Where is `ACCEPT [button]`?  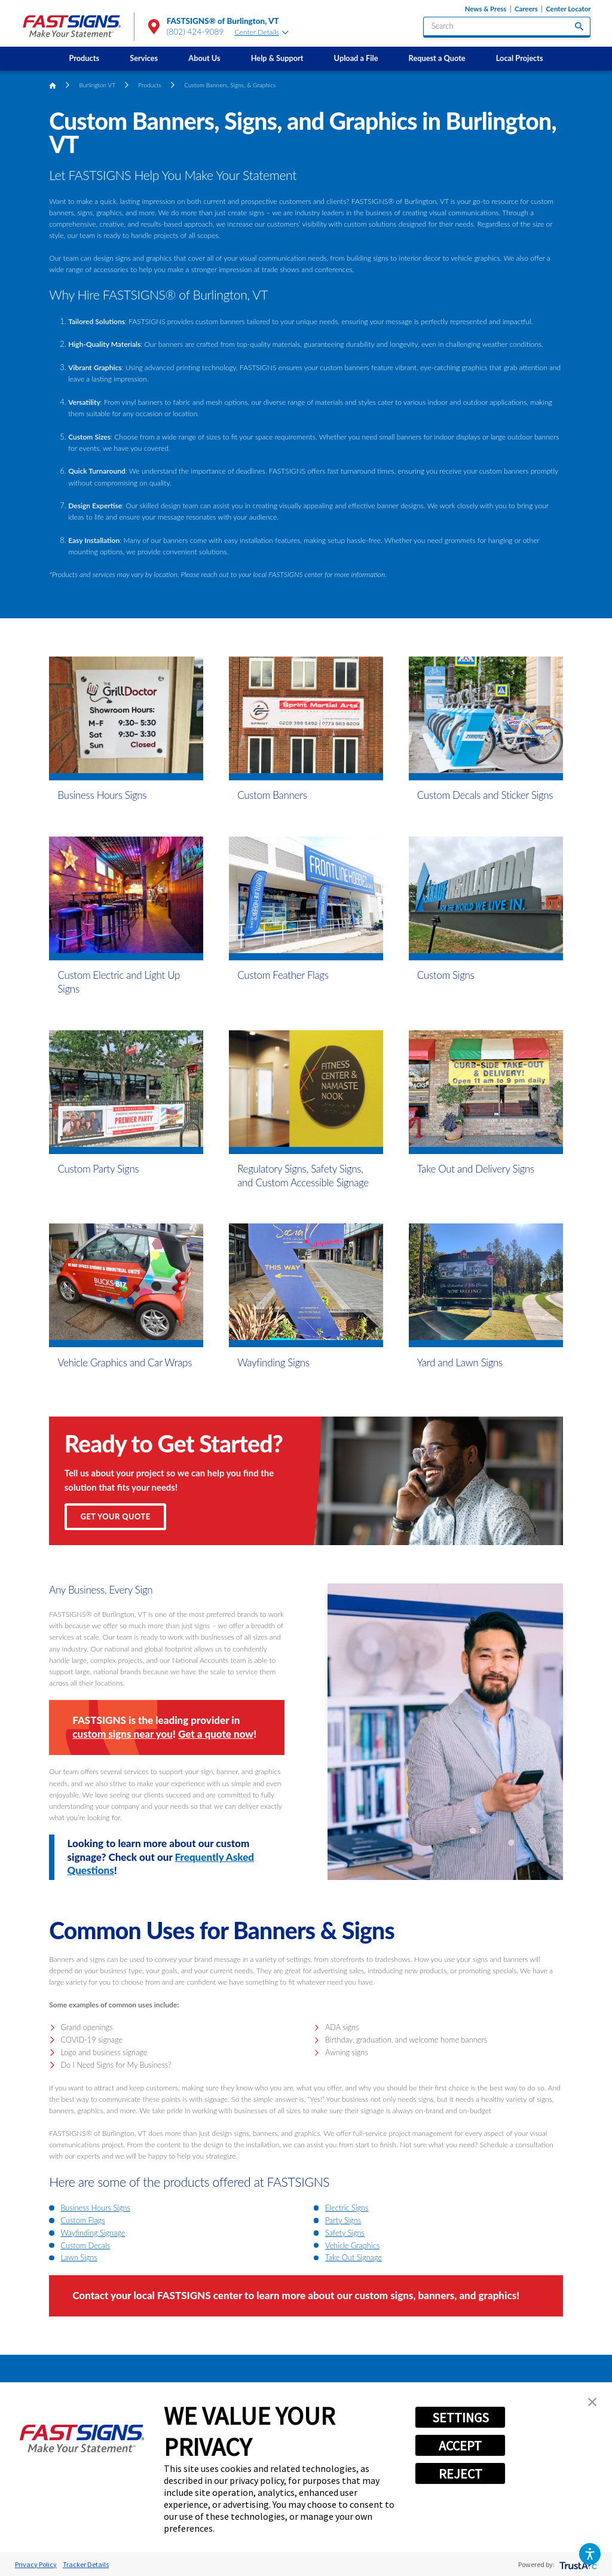 ACCEPT [button] is located at coordinates (460, 2445).